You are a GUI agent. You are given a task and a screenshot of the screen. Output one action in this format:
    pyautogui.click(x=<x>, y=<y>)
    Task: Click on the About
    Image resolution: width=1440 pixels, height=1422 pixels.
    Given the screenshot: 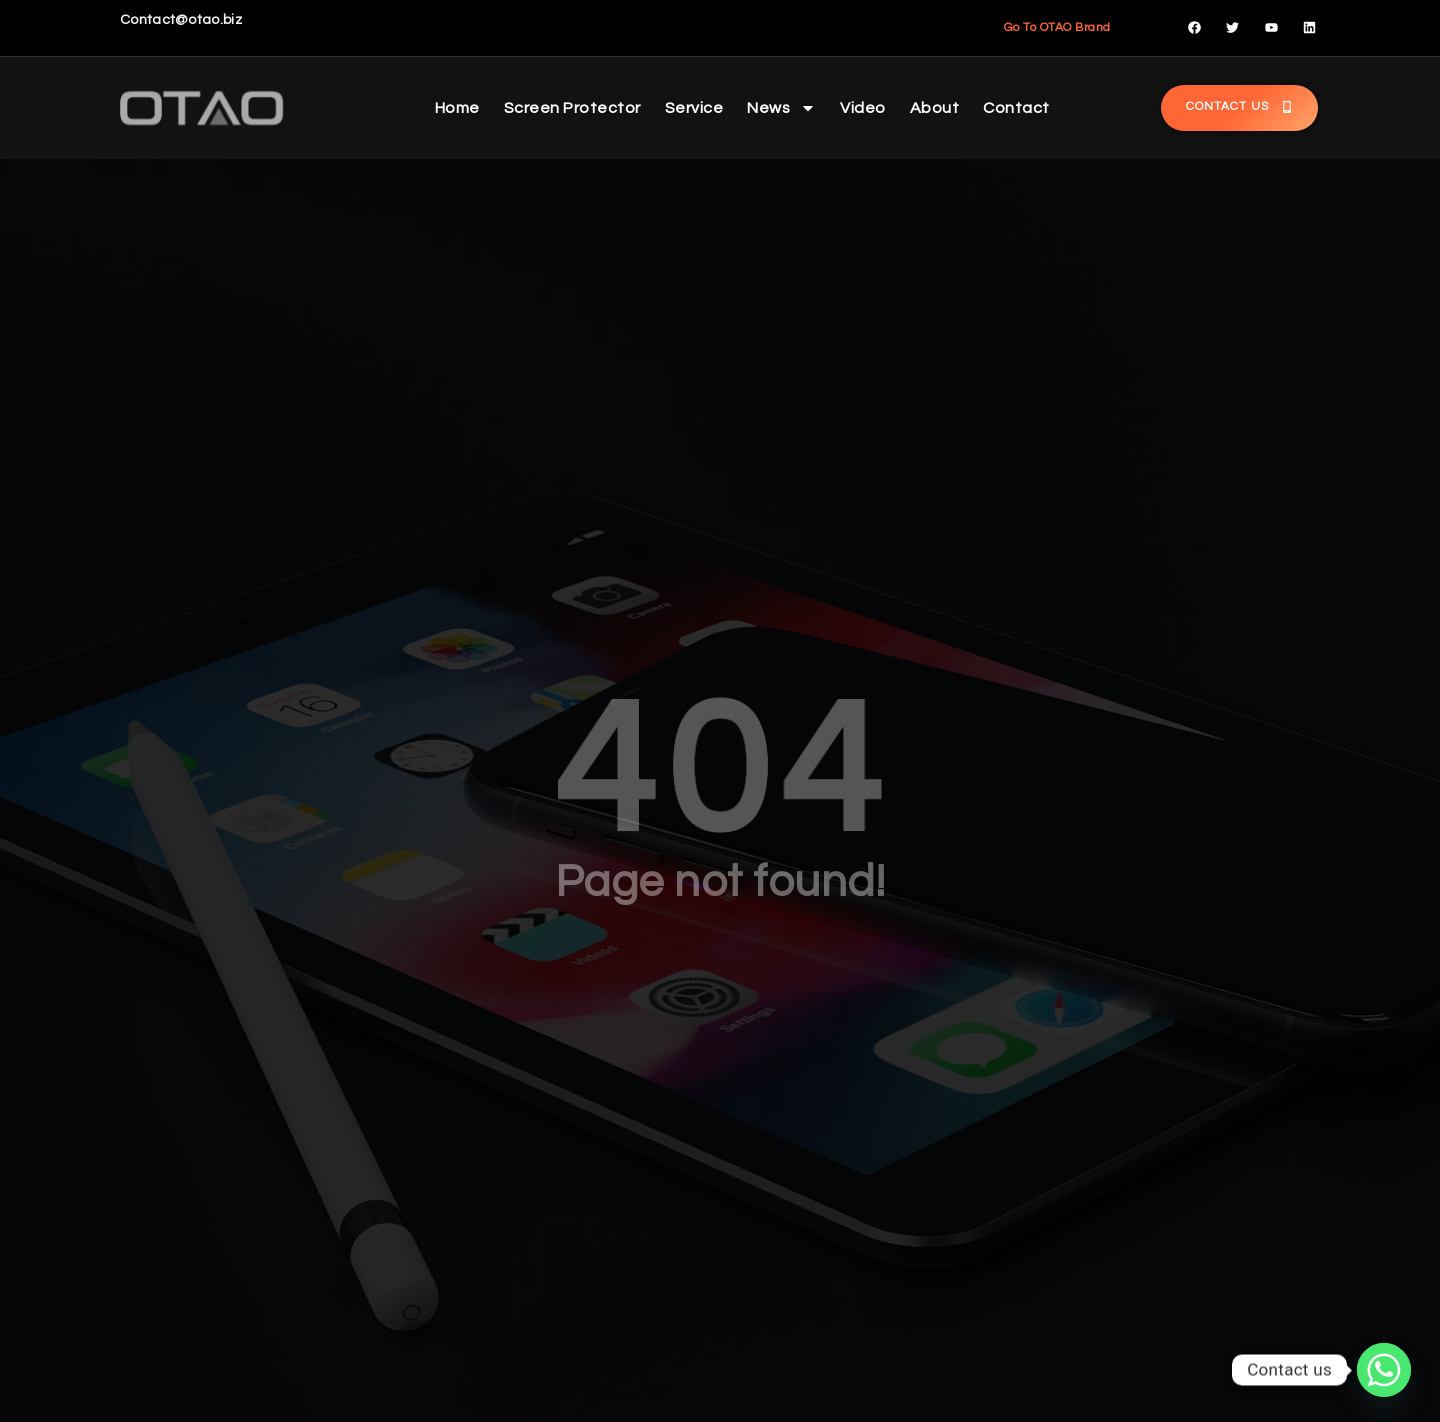 What is the action you would take?
    pyautogui.click(x=935, y=108)
    